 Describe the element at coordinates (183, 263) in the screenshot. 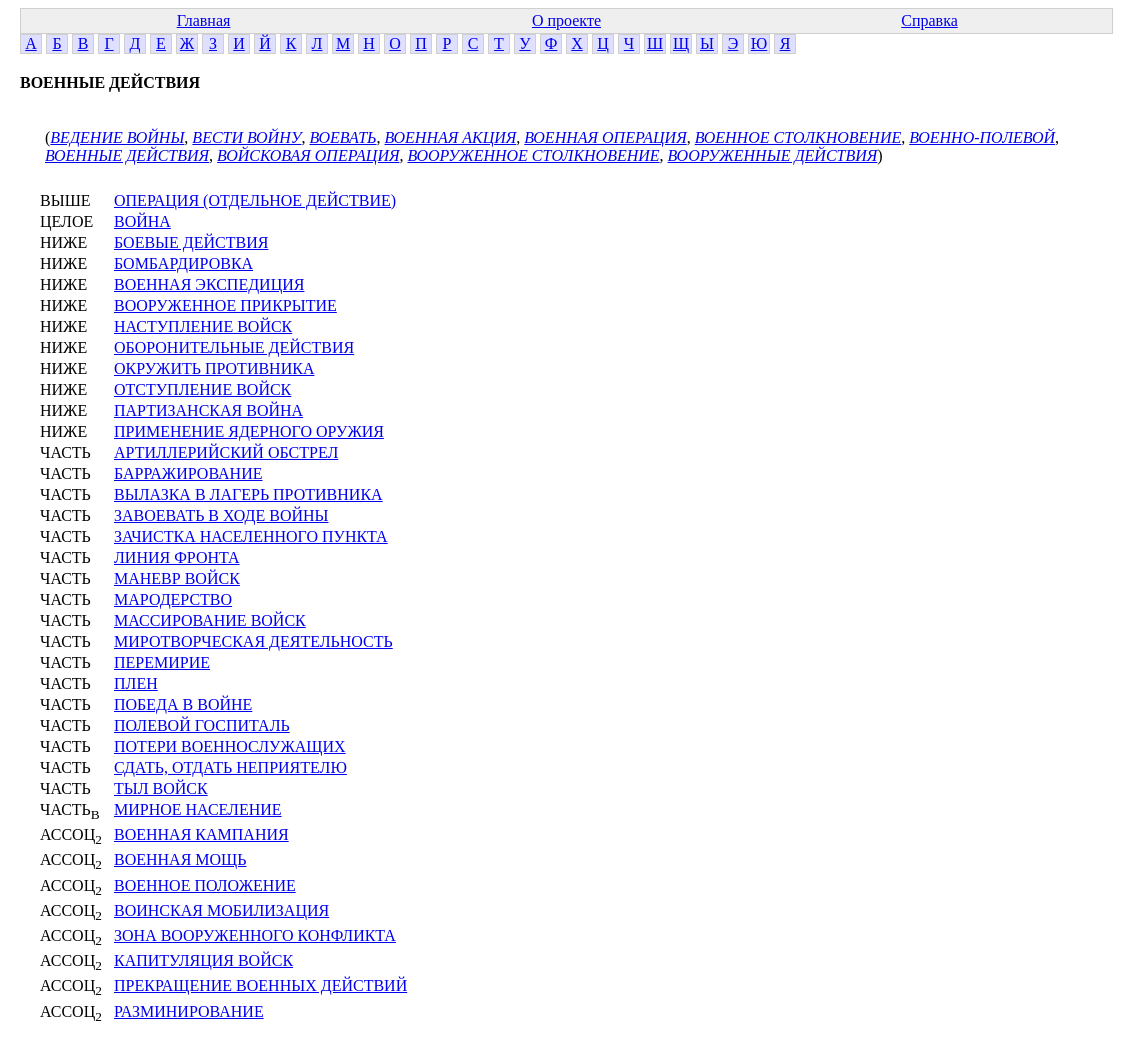

I see `БОМБАРДИРОВКА` at that location.